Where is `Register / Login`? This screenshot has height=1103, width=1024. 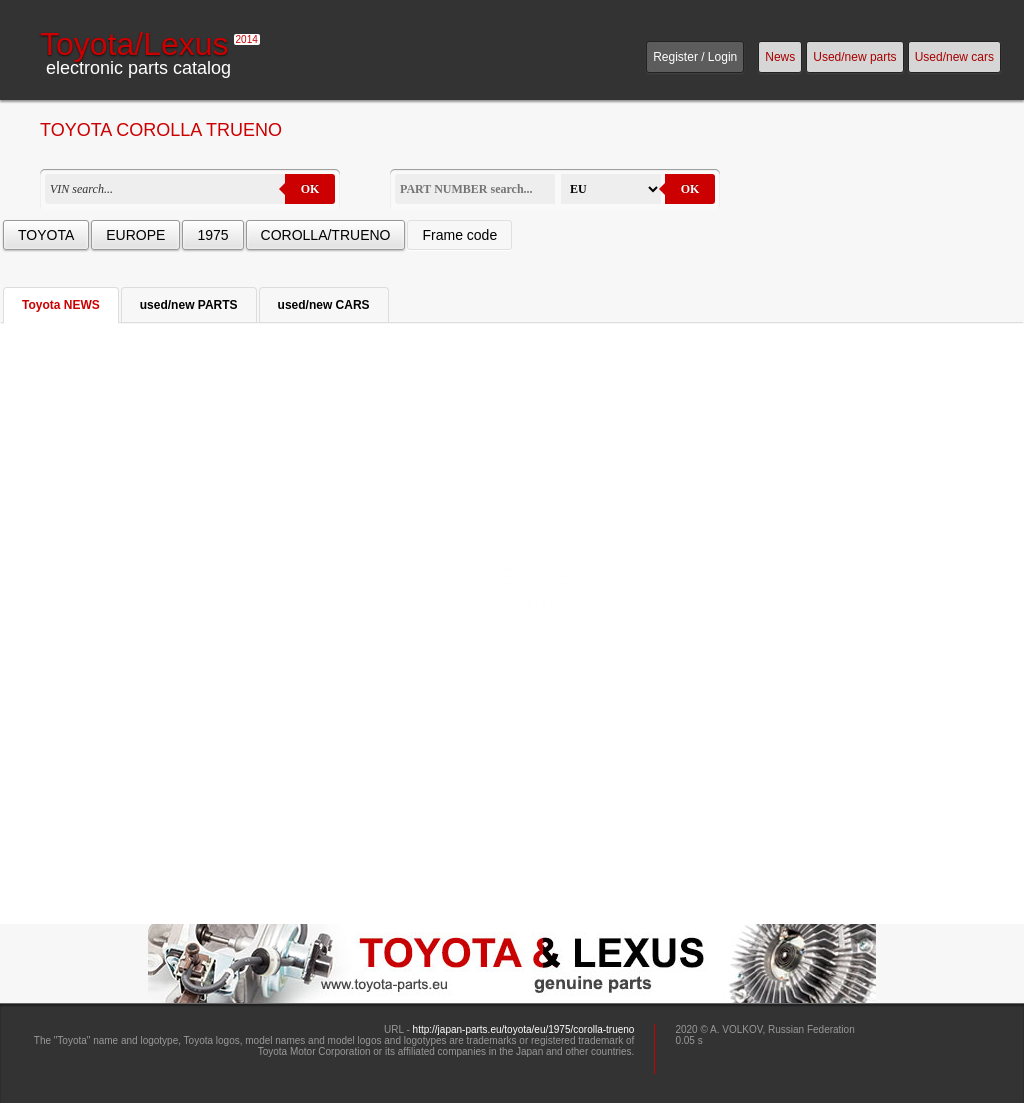 Register / Login is located at coordinates (695, 57).